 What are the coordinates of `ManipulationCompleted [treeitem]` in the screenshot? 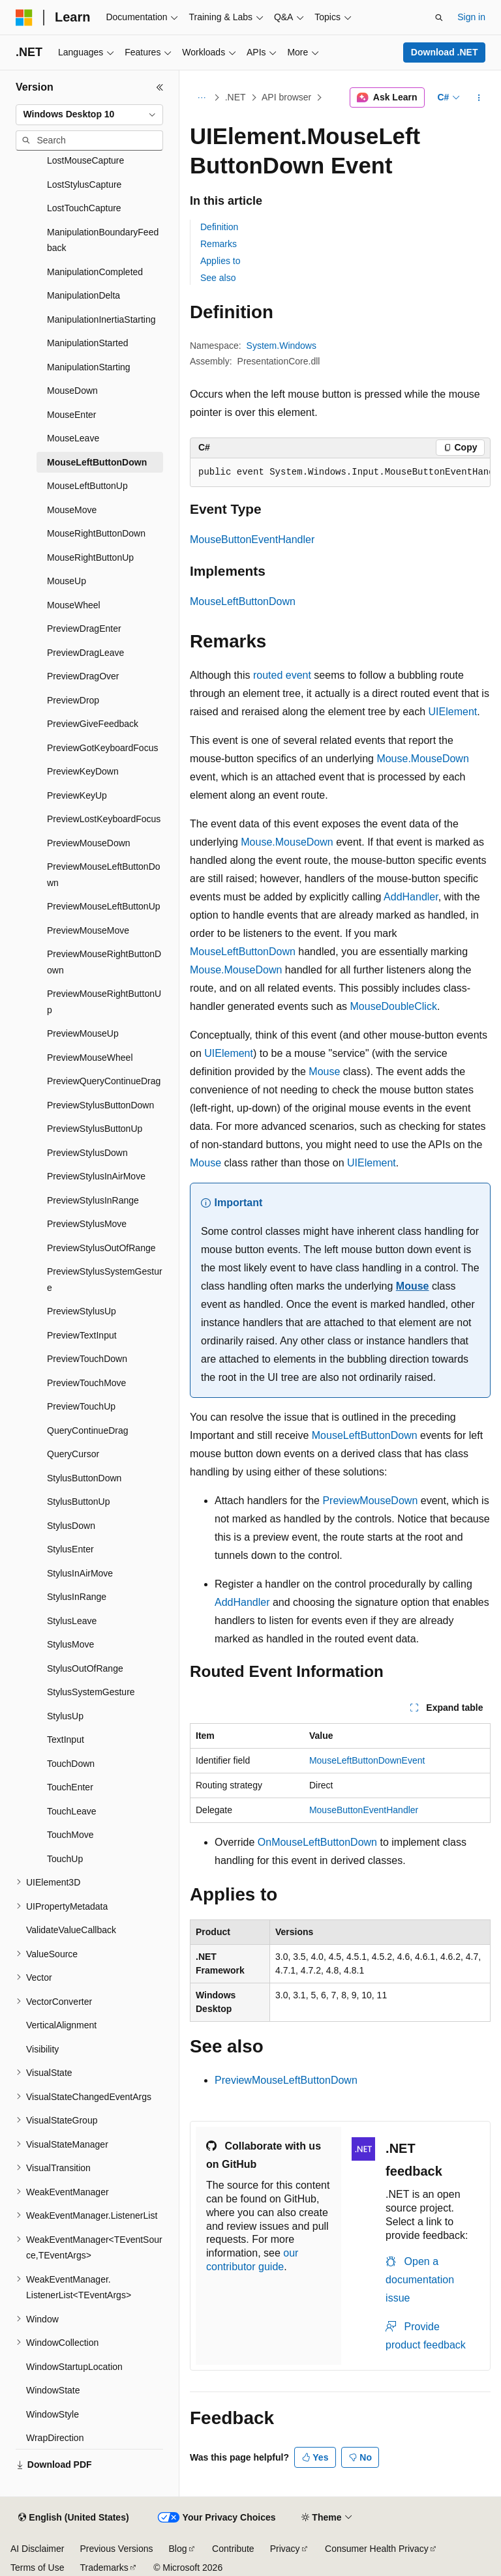 It's located at (95, 272).